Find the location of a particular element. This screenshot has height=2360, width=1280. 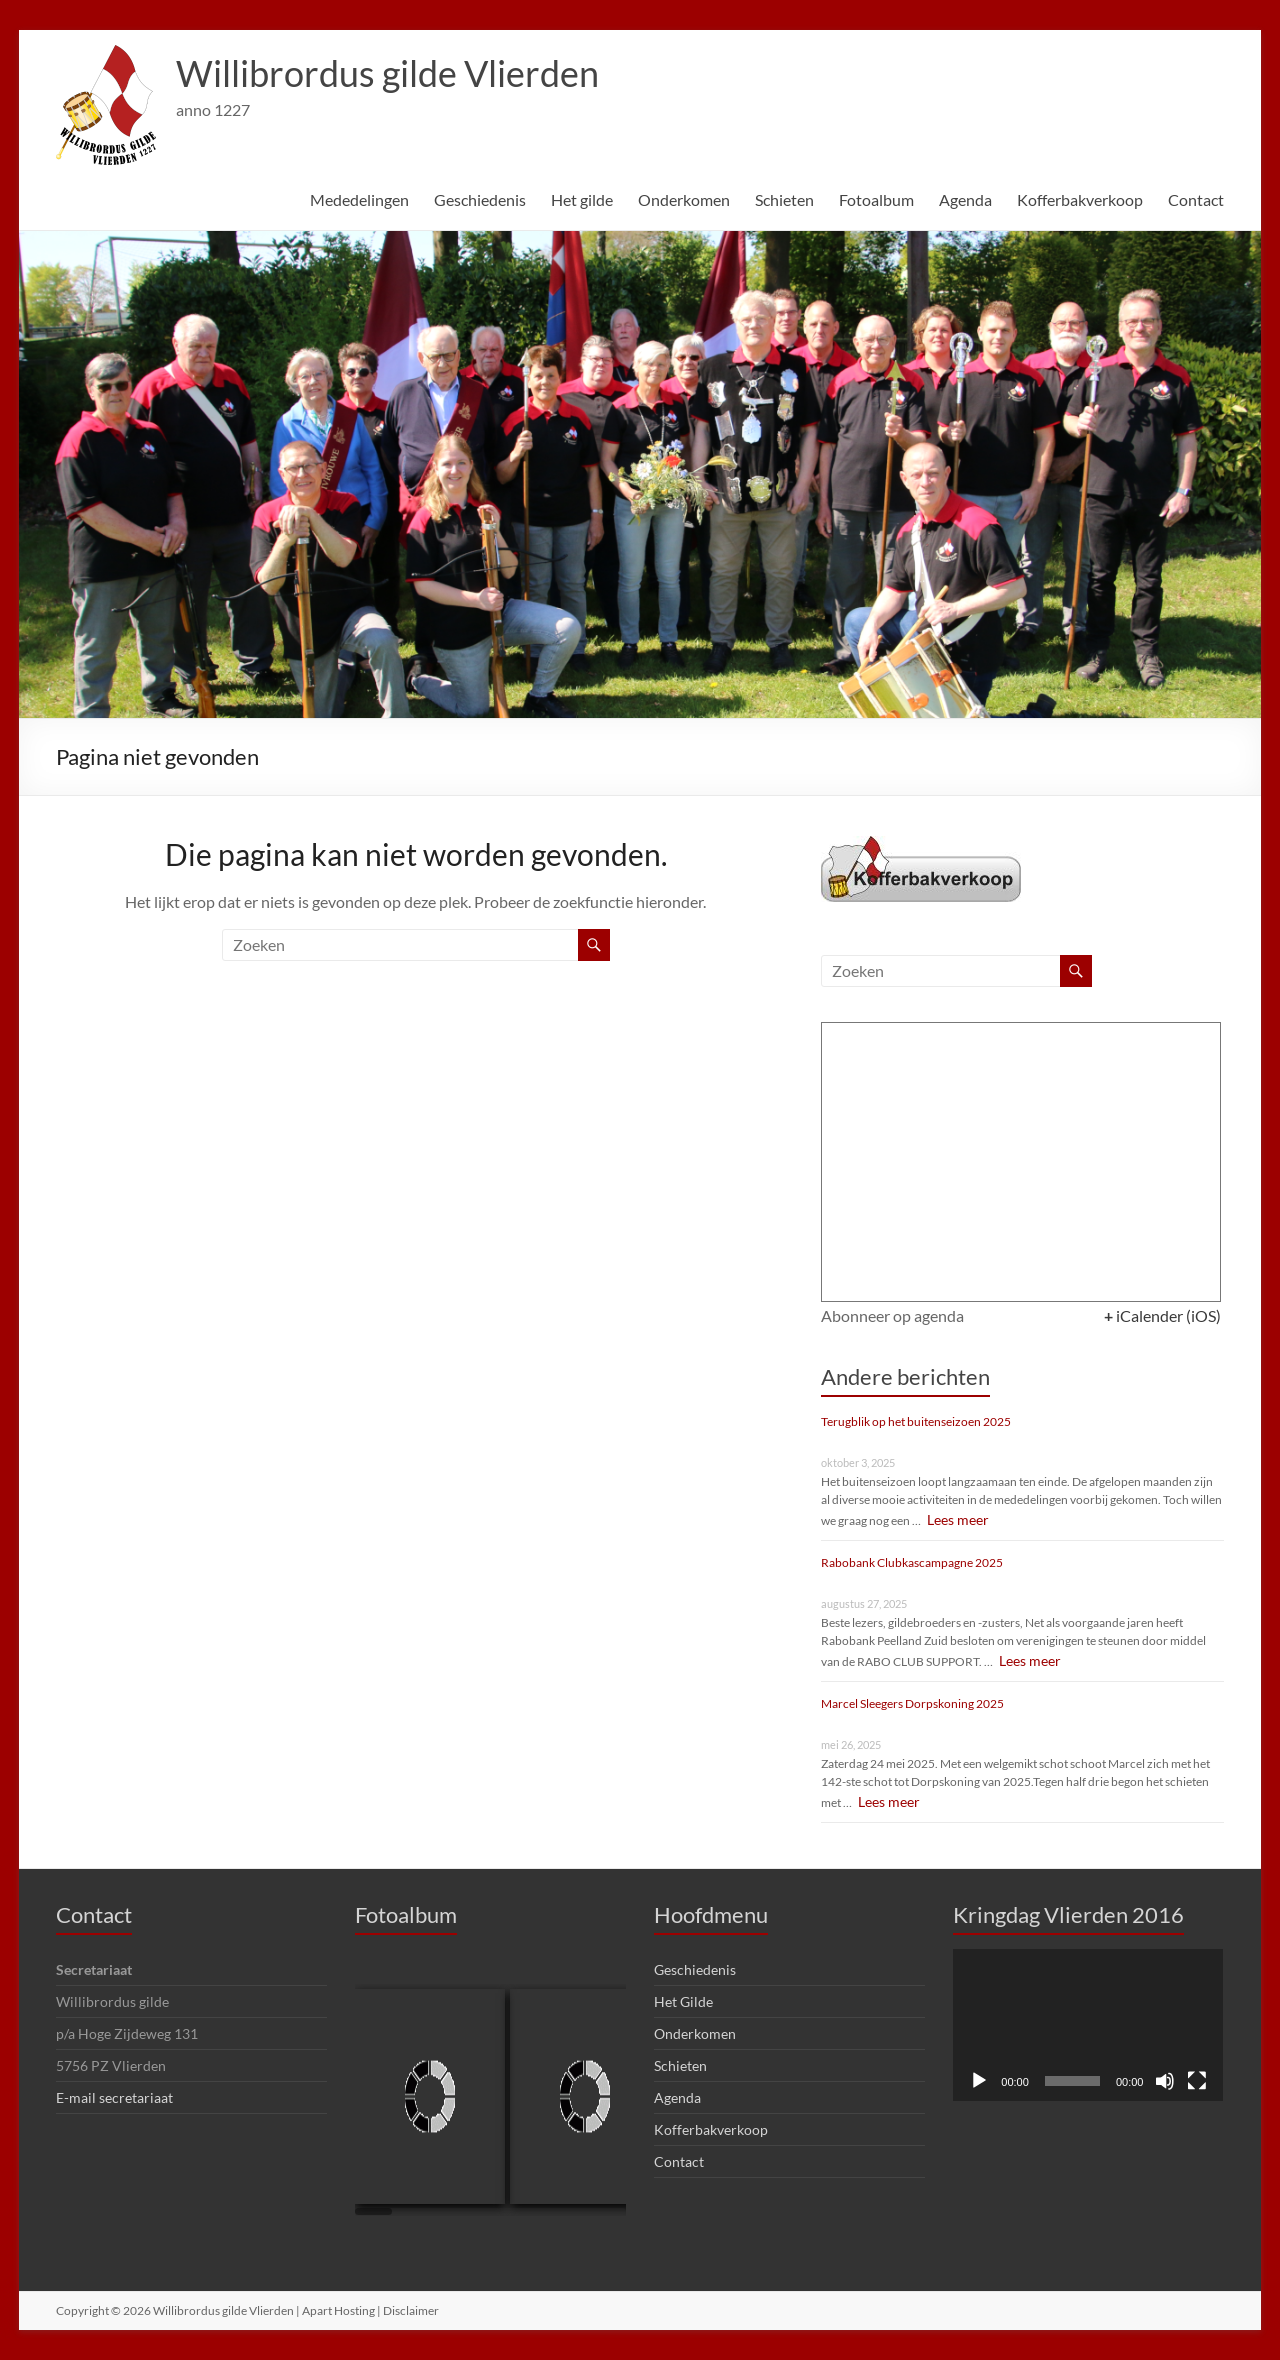

Geschiedenis is located at coordinates (480, 199).